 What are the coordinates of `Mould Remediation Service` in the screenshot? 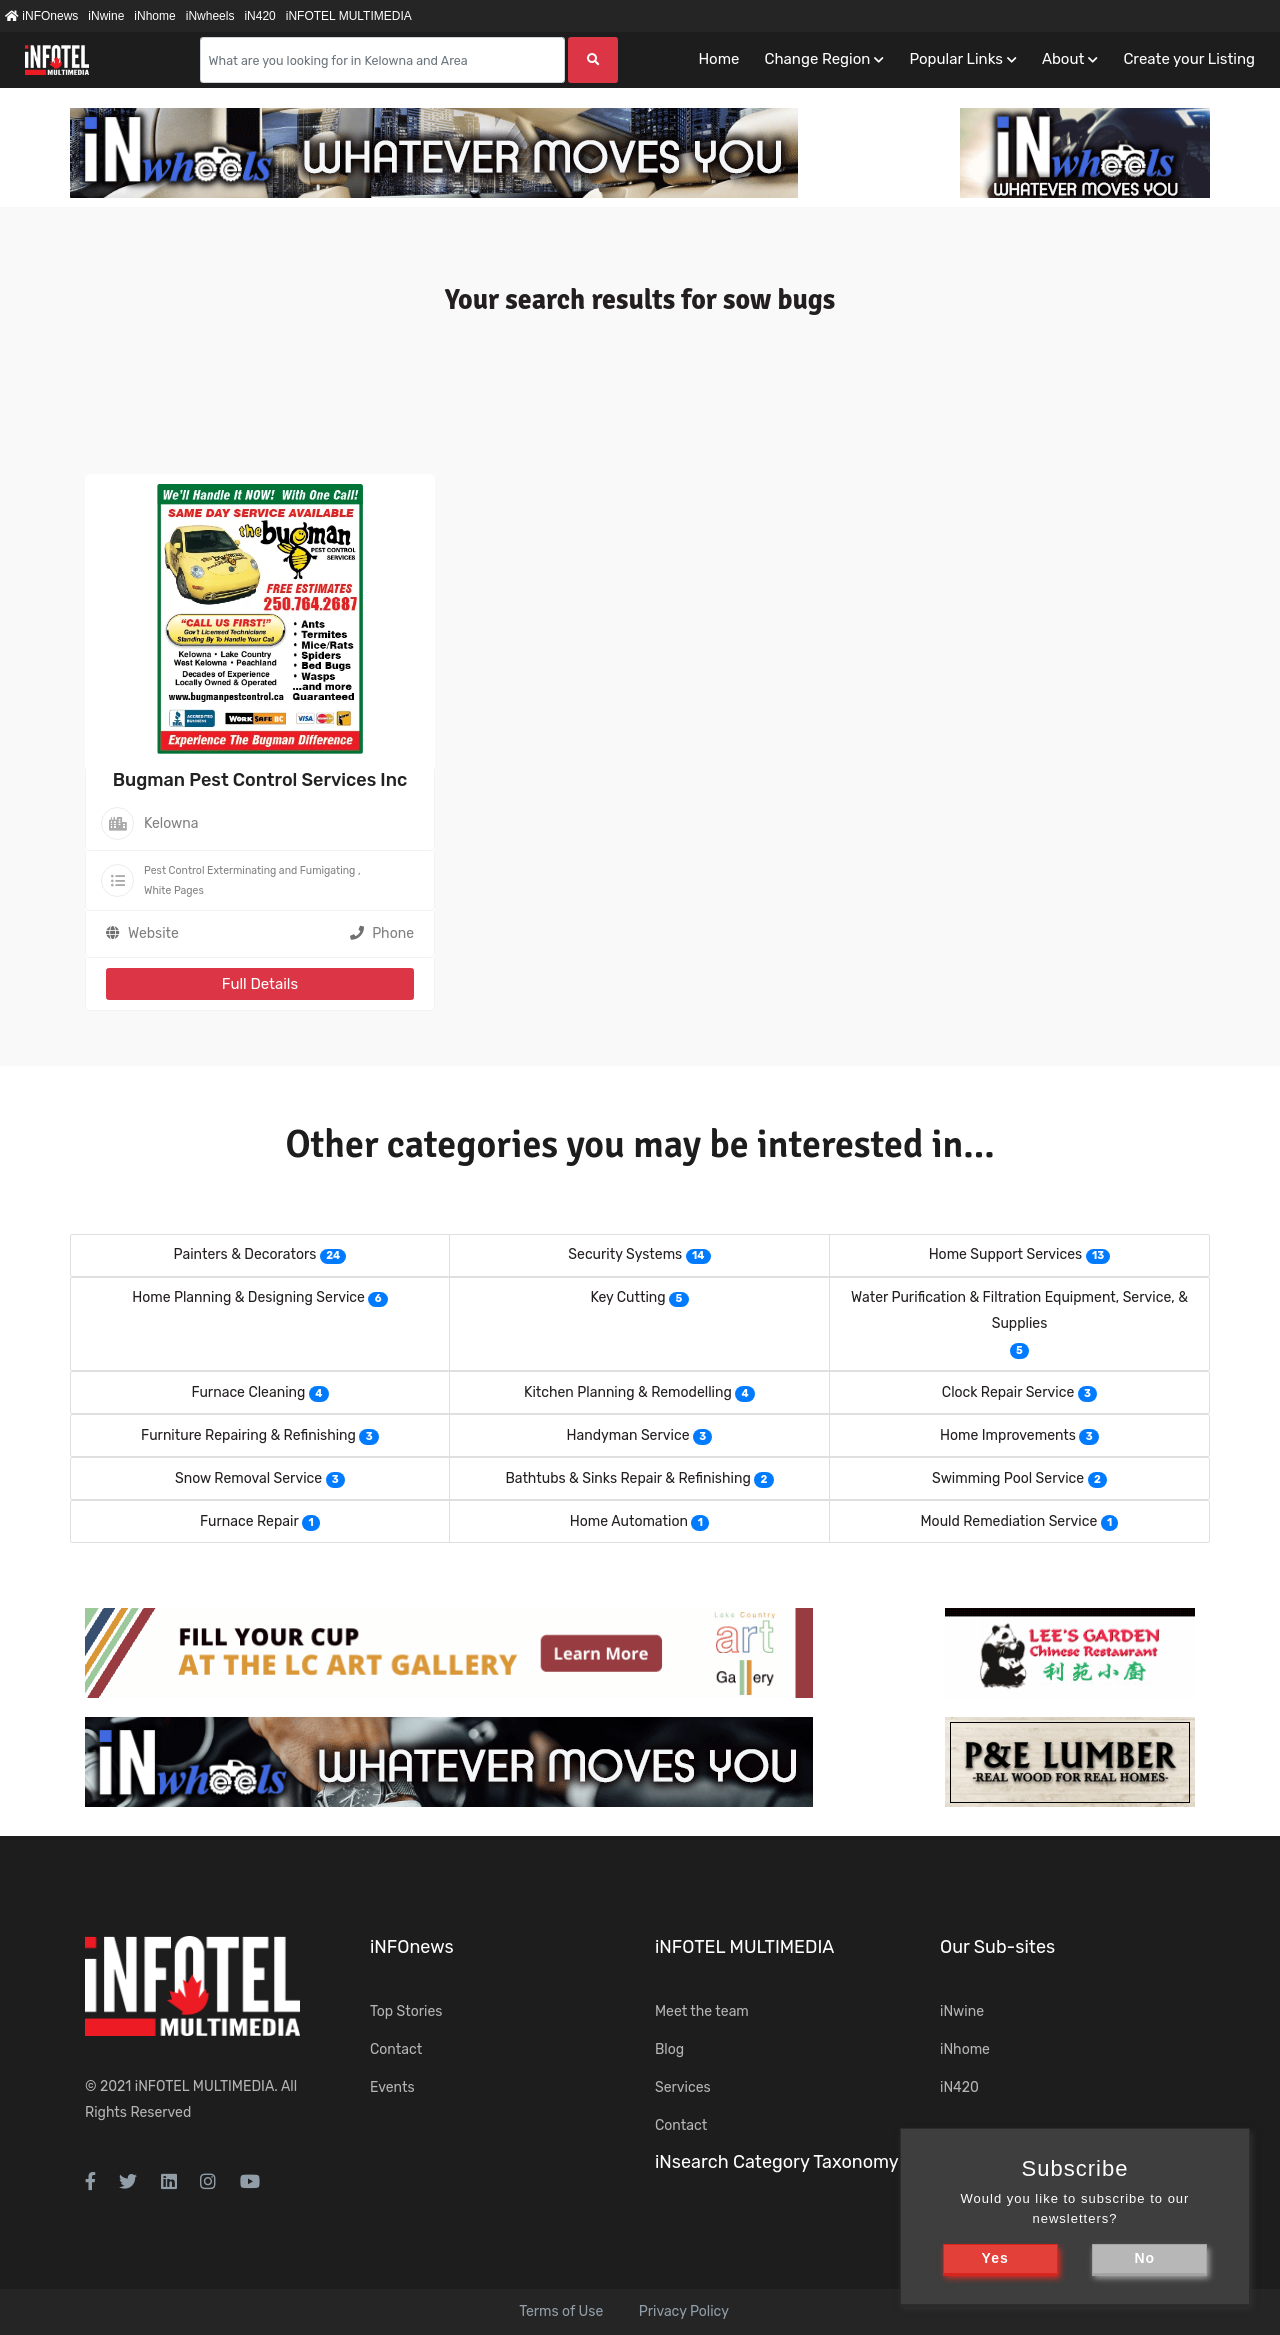 It's located at (1009, 1521).